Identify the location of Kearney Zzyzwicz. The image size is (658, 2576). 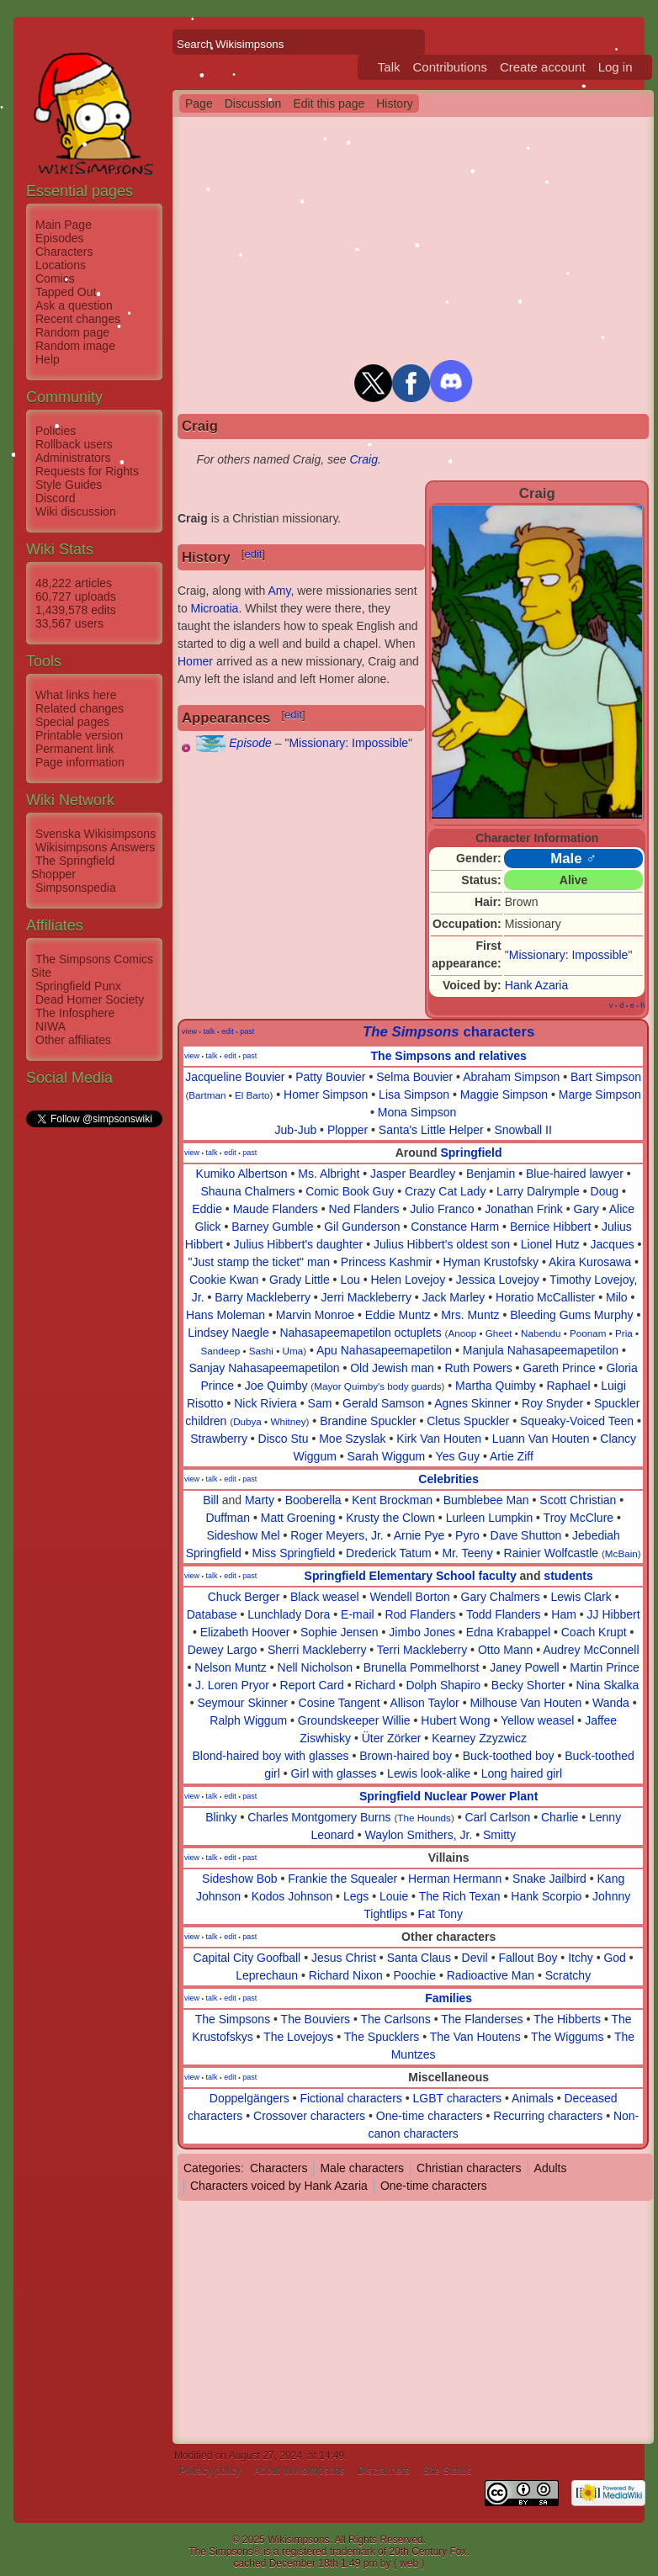
(479, 1738).